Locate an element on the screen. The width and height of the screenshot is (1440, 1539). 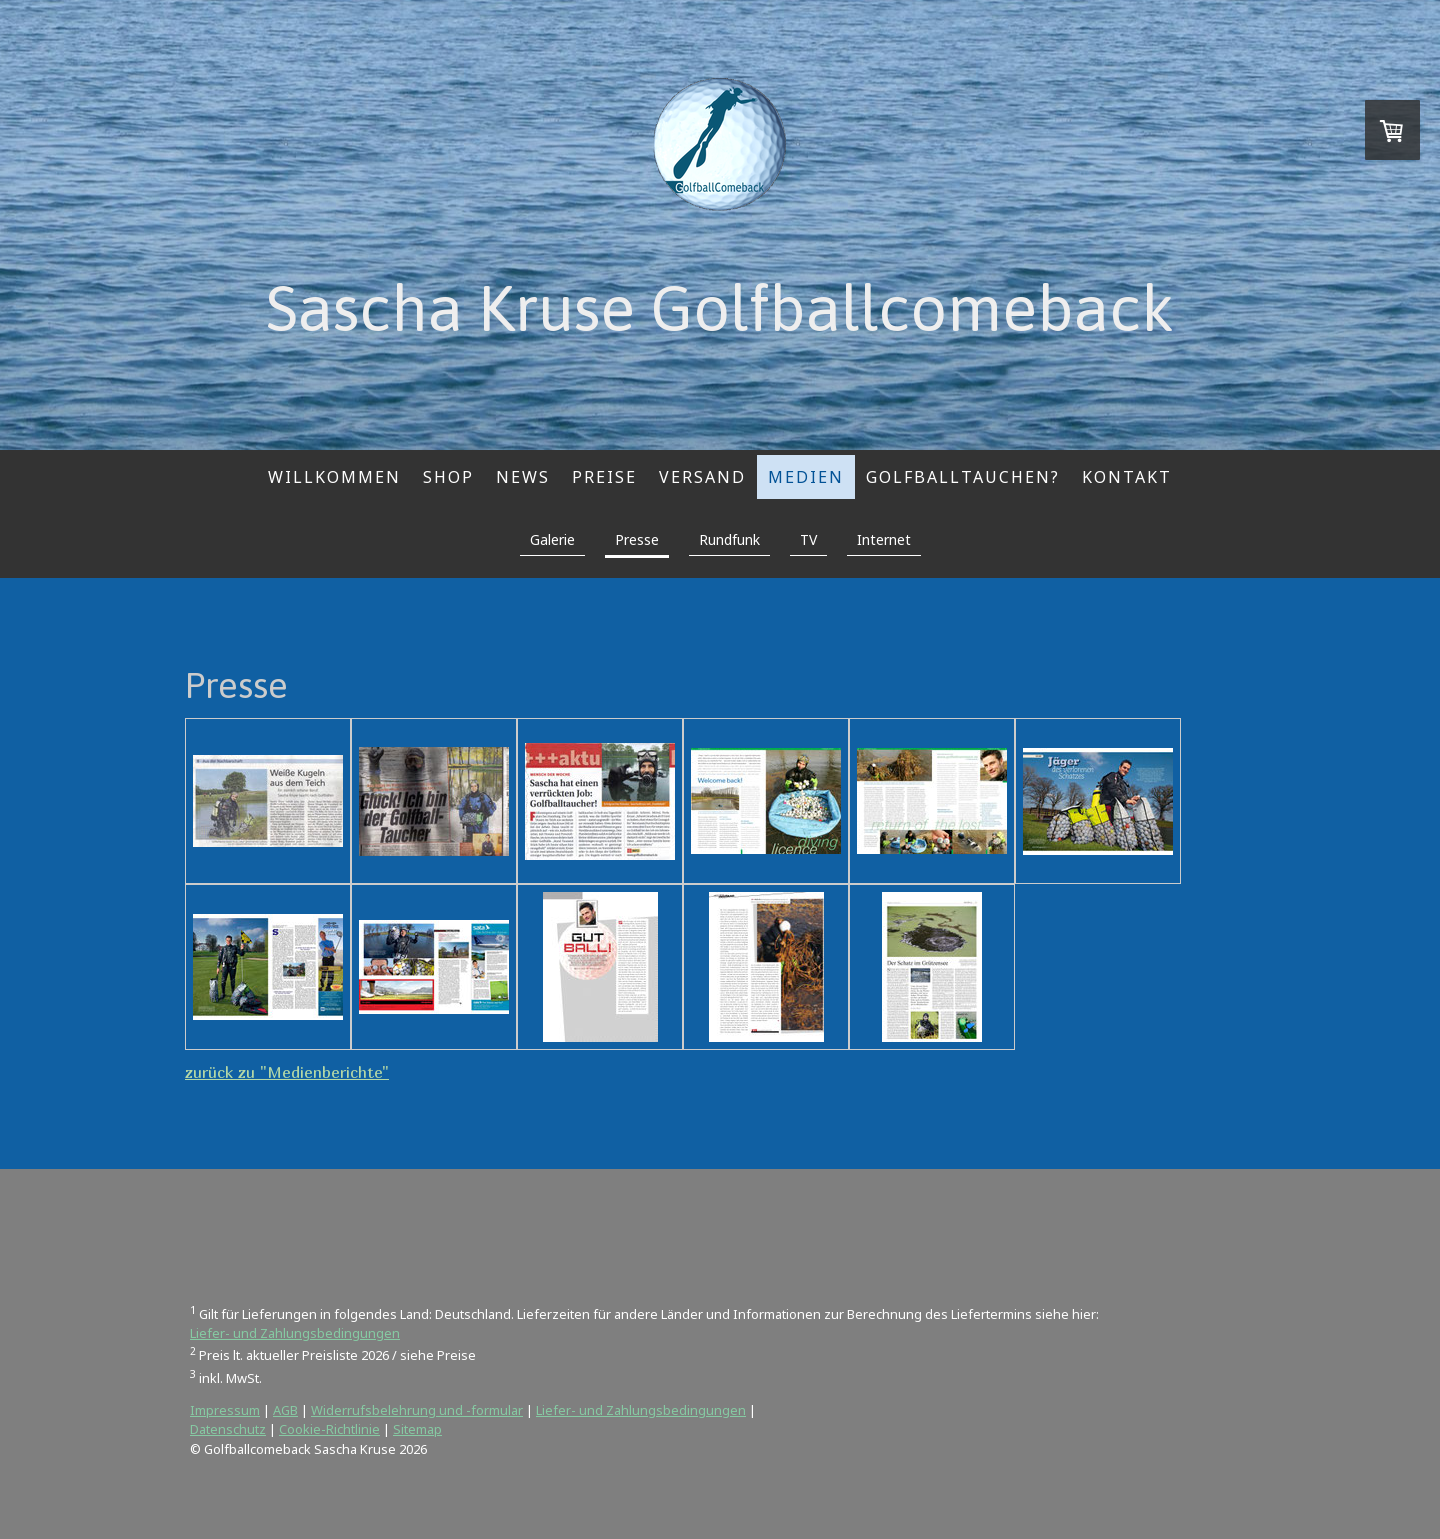
Sitemap is located at coordinates (417, 1429).